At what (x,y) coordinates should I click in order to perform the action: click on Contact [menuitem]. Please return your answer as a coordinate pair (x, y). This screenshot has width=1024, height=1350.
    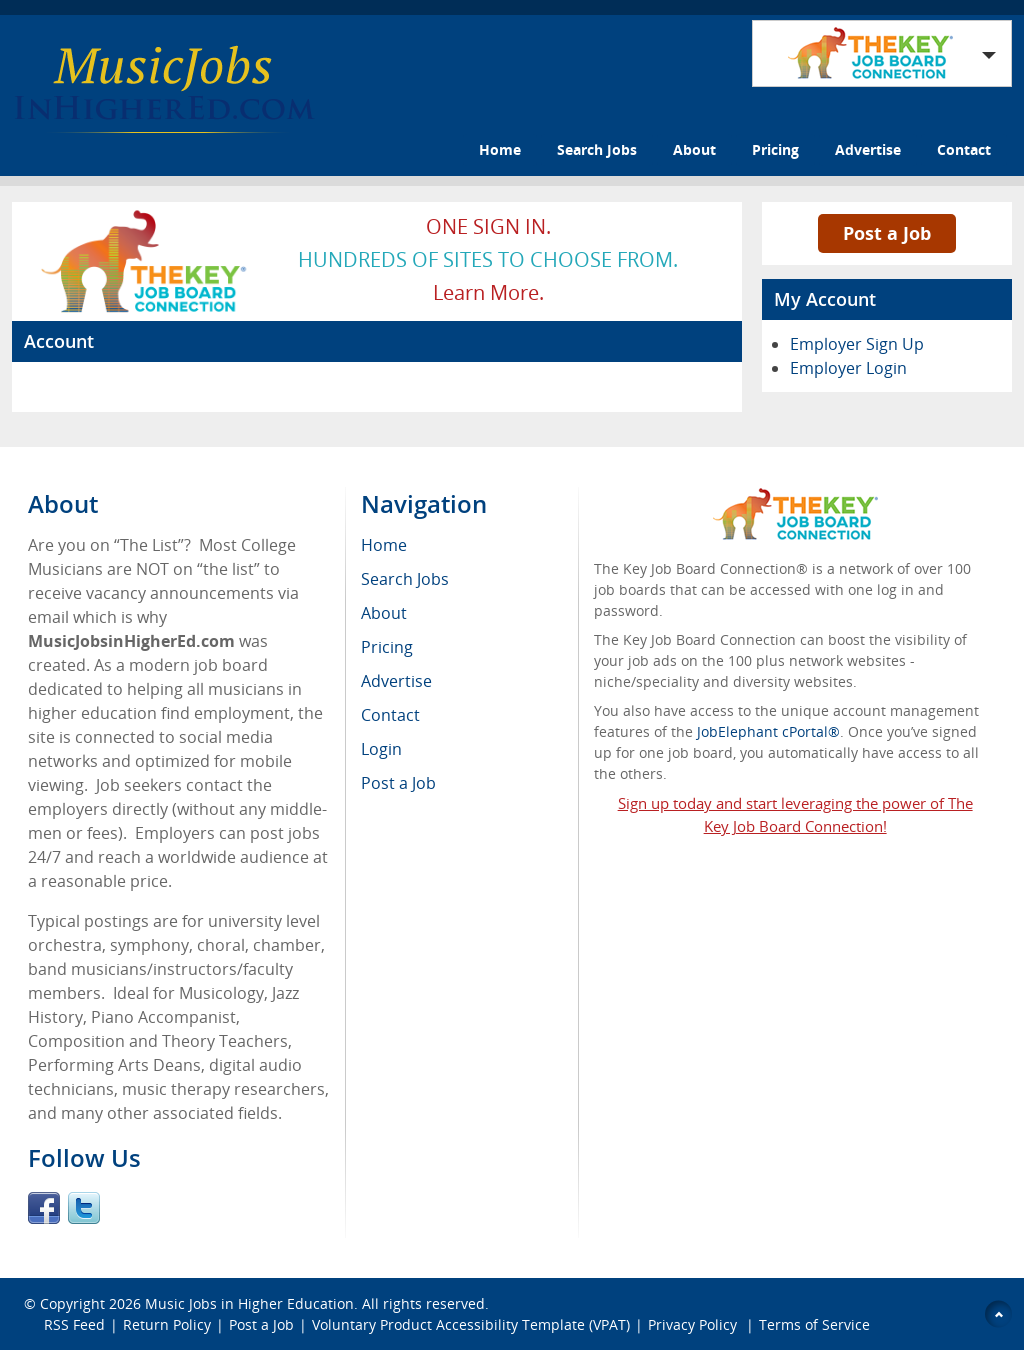
    Looking at the image, I should click on (390, 715).